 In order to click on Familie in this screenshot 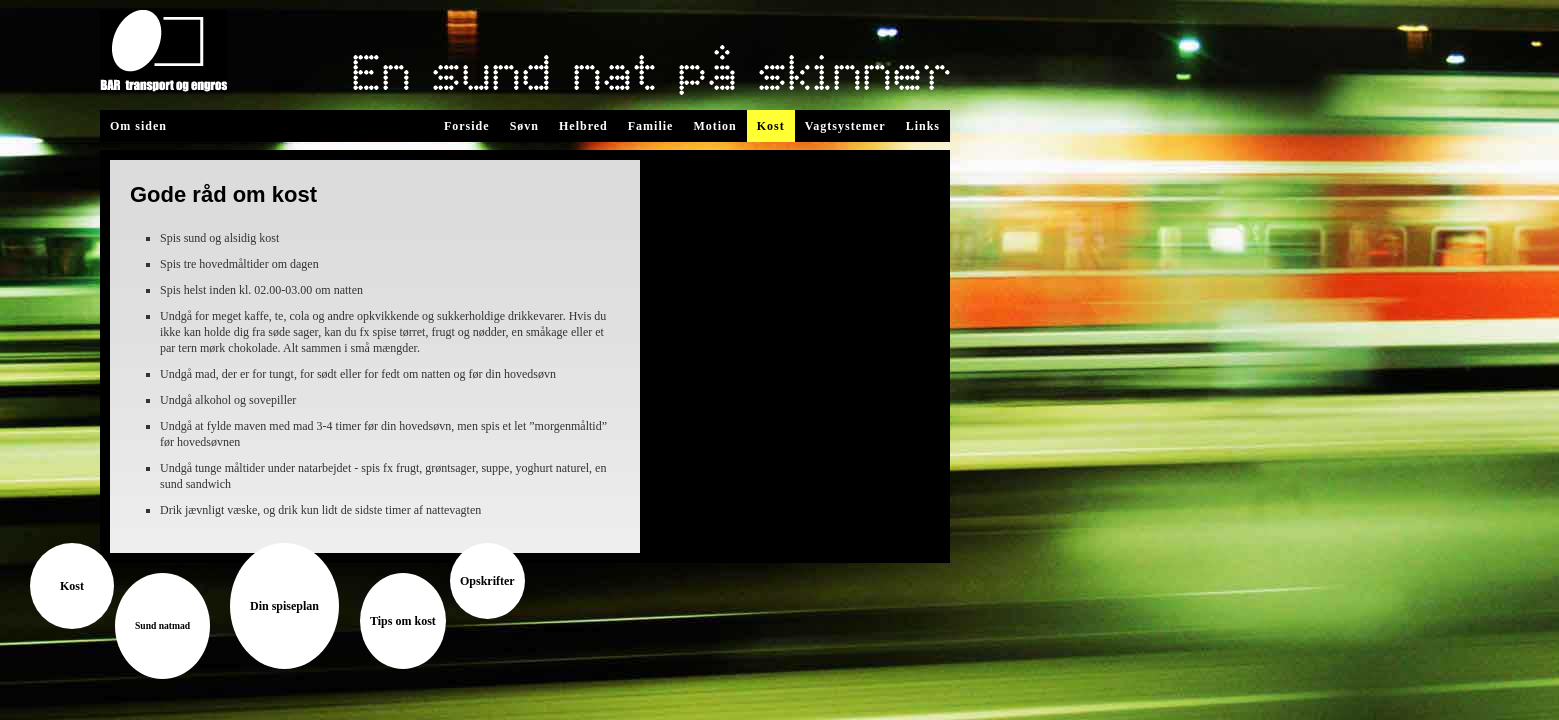, I will do `click(651, 126)`.